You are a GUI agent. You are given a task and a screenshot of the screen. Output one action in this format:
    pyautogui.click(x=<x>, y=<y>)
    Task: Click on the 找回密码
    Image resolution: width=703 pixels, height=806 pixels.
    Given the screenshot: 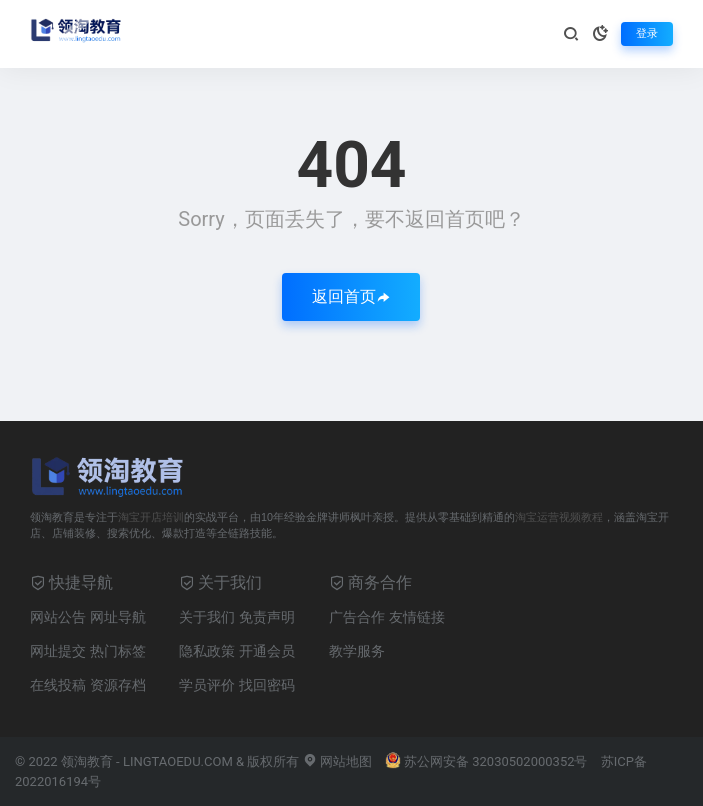 What is the action you would take?
    pyautogui.click(x=267, y=685)
    